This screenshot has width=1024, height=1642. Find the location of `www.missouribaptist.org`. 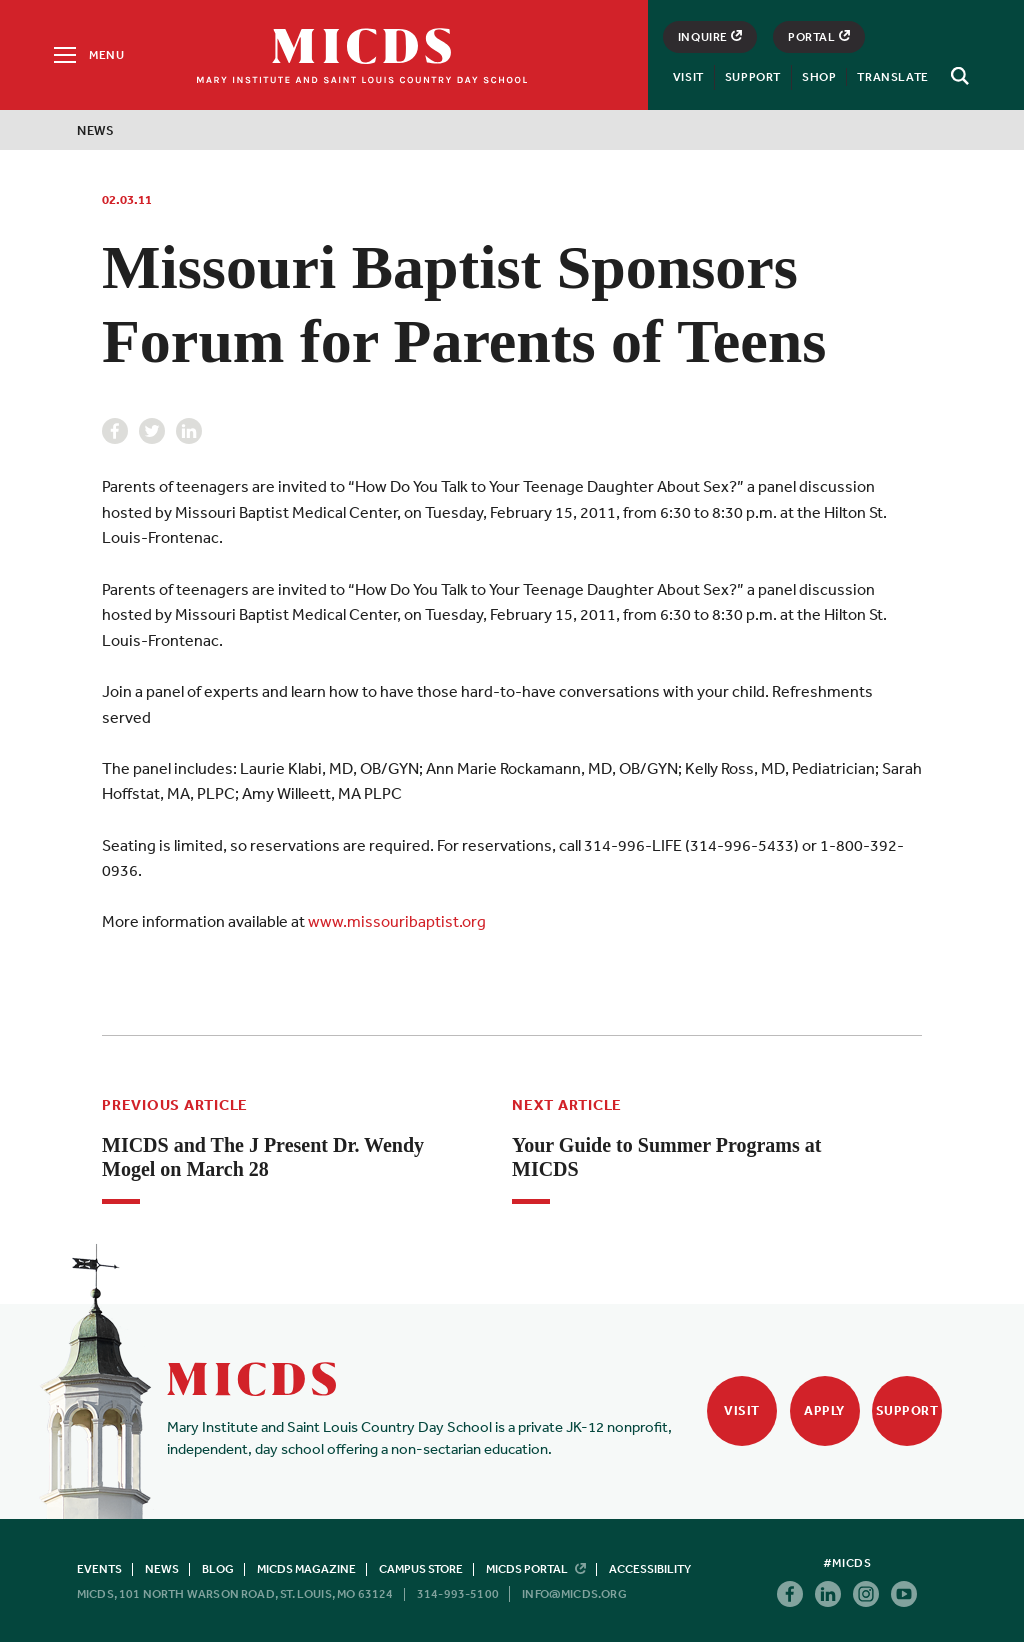

www.missouribaptist.org is located at coordinates (397, 921).